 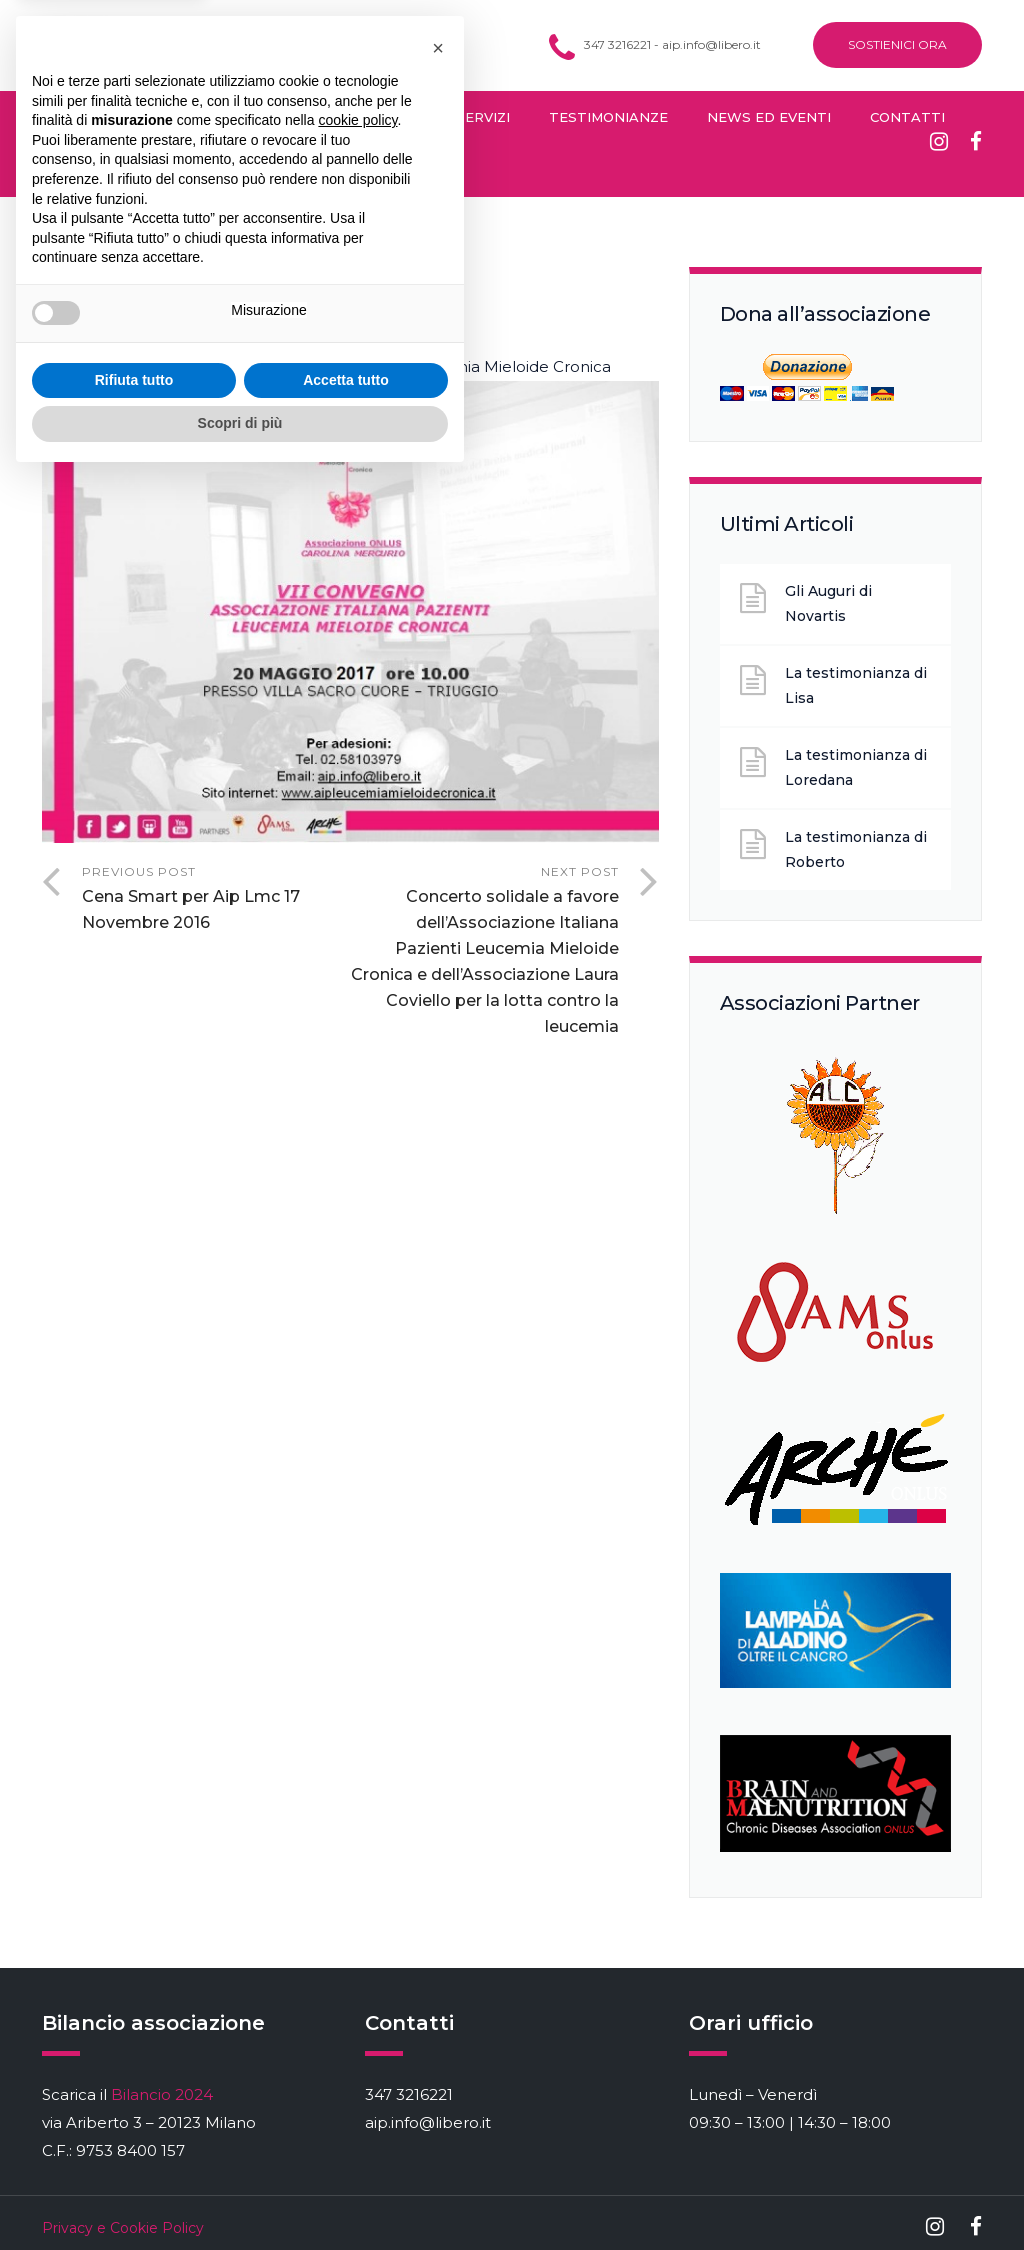 I want to click on Sostienici, so click(x=82, y=170).